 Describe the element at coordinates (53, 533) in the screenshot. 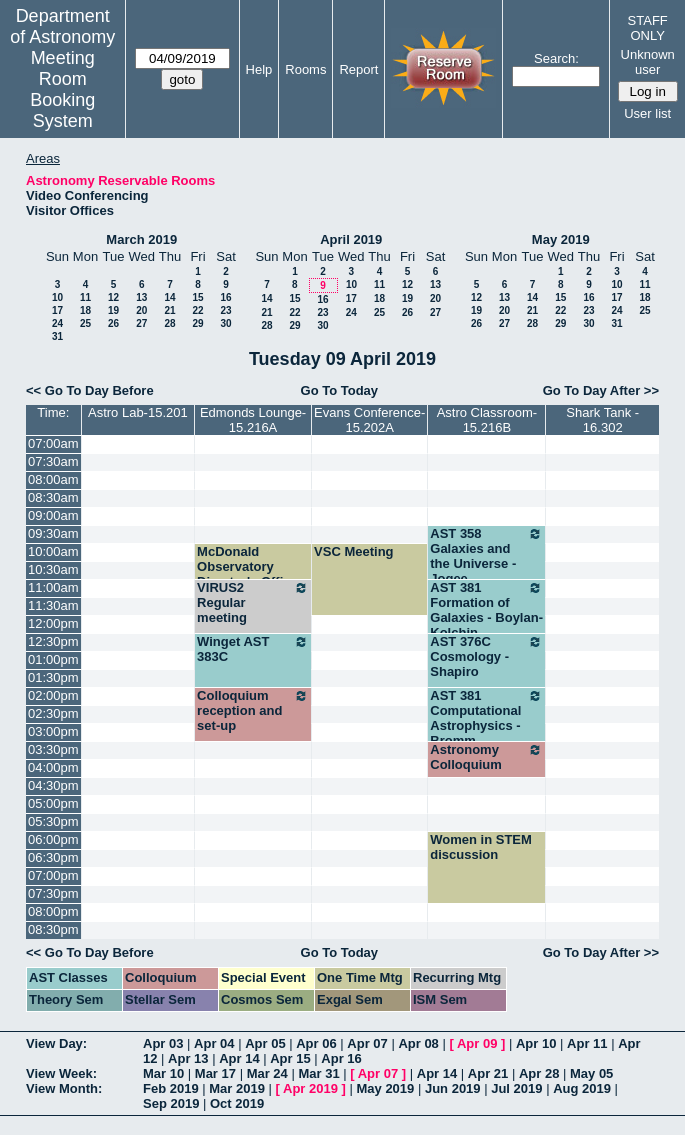

I see `09:30am` at that location.